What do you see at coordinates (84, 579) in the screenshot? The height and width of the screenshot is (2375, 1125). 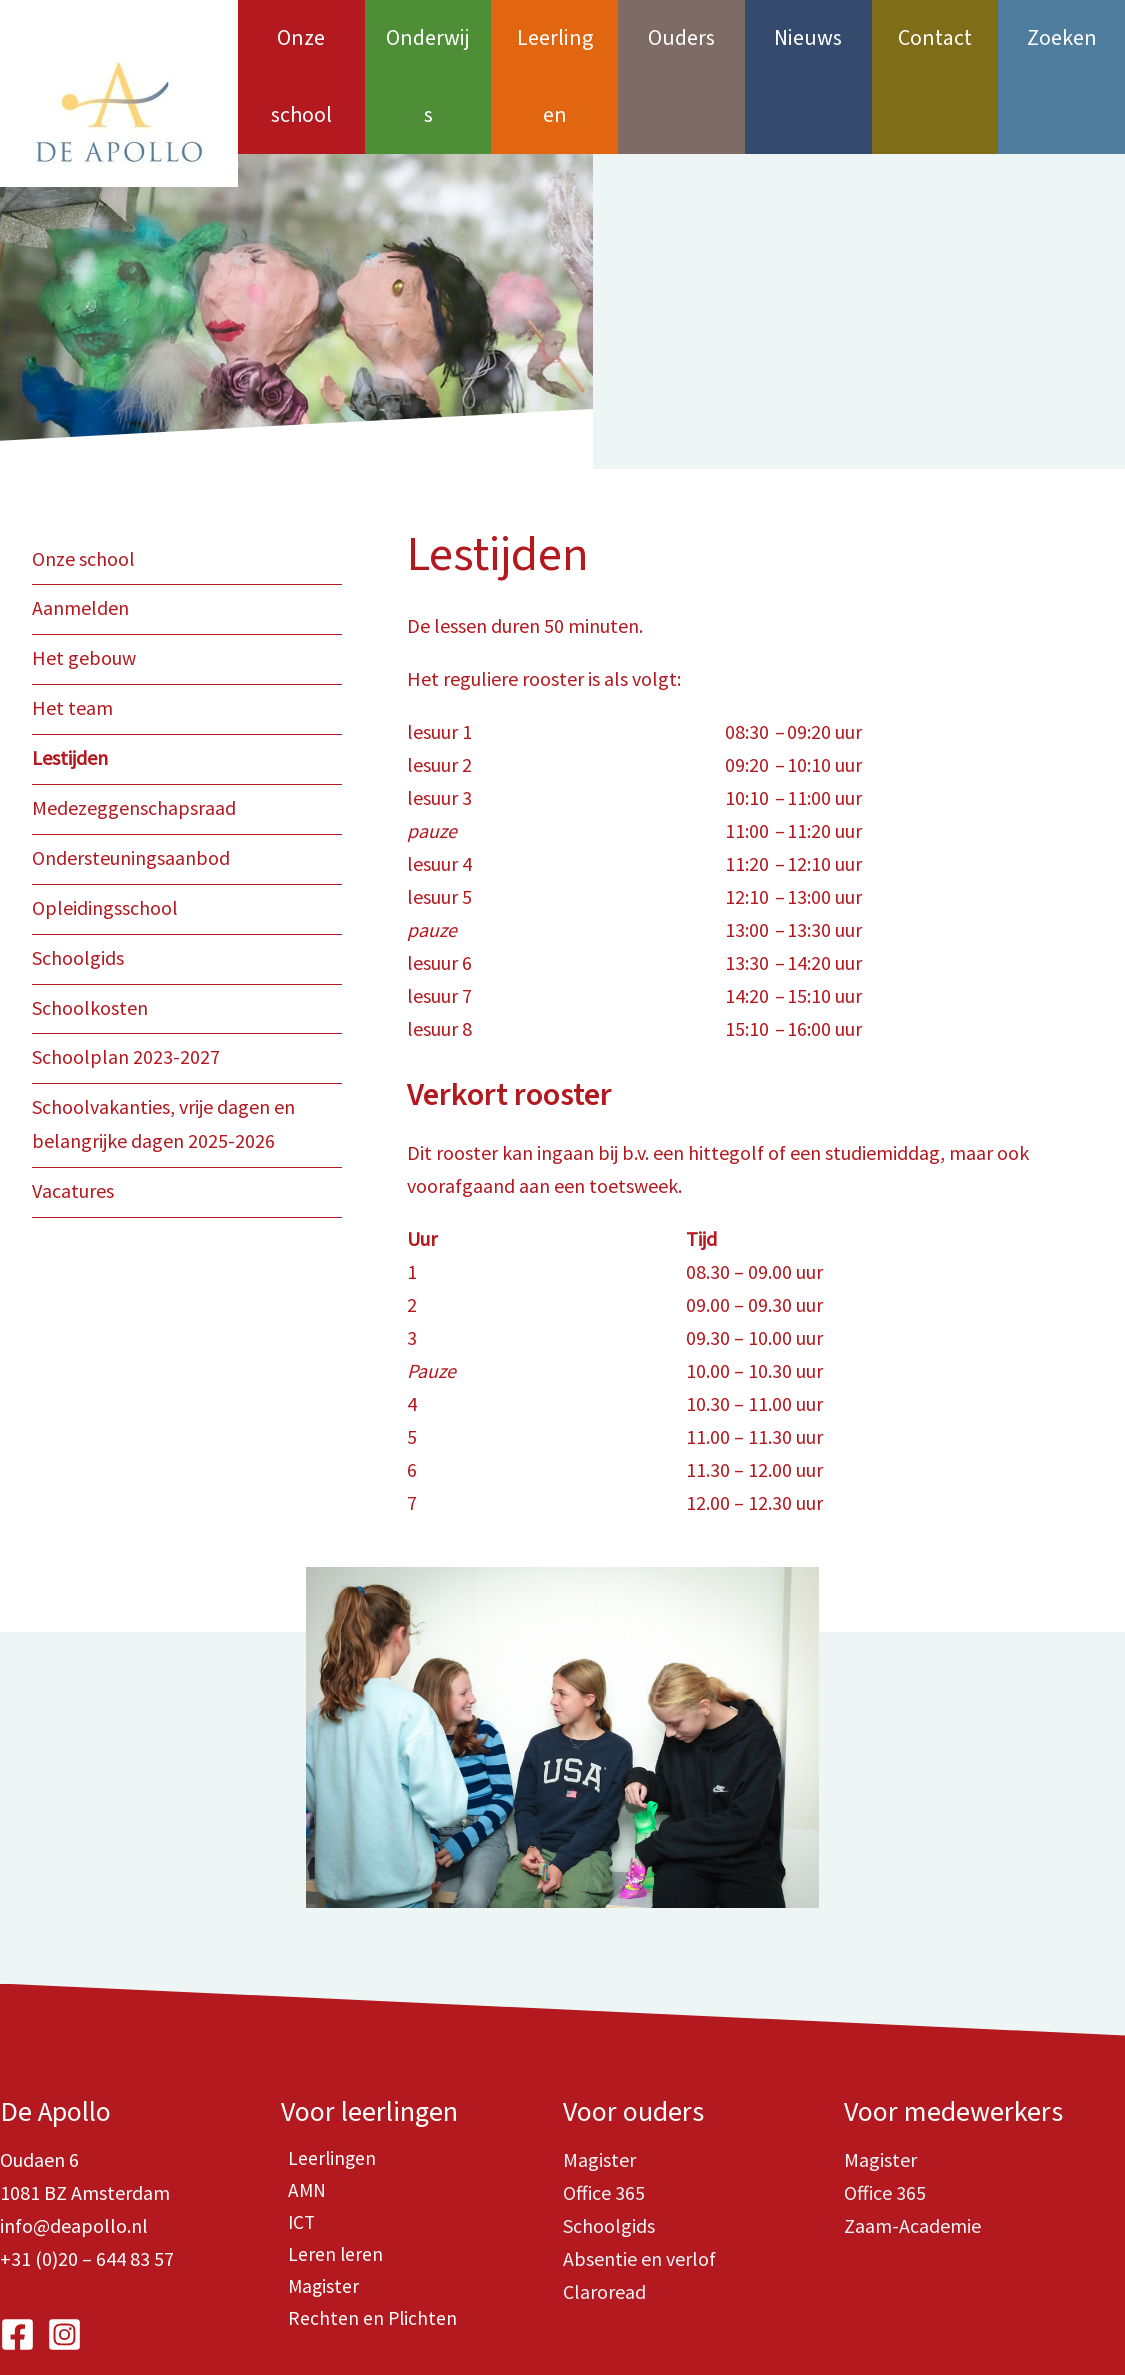 I see `Het gebouw` at bounding box center [84, 579].